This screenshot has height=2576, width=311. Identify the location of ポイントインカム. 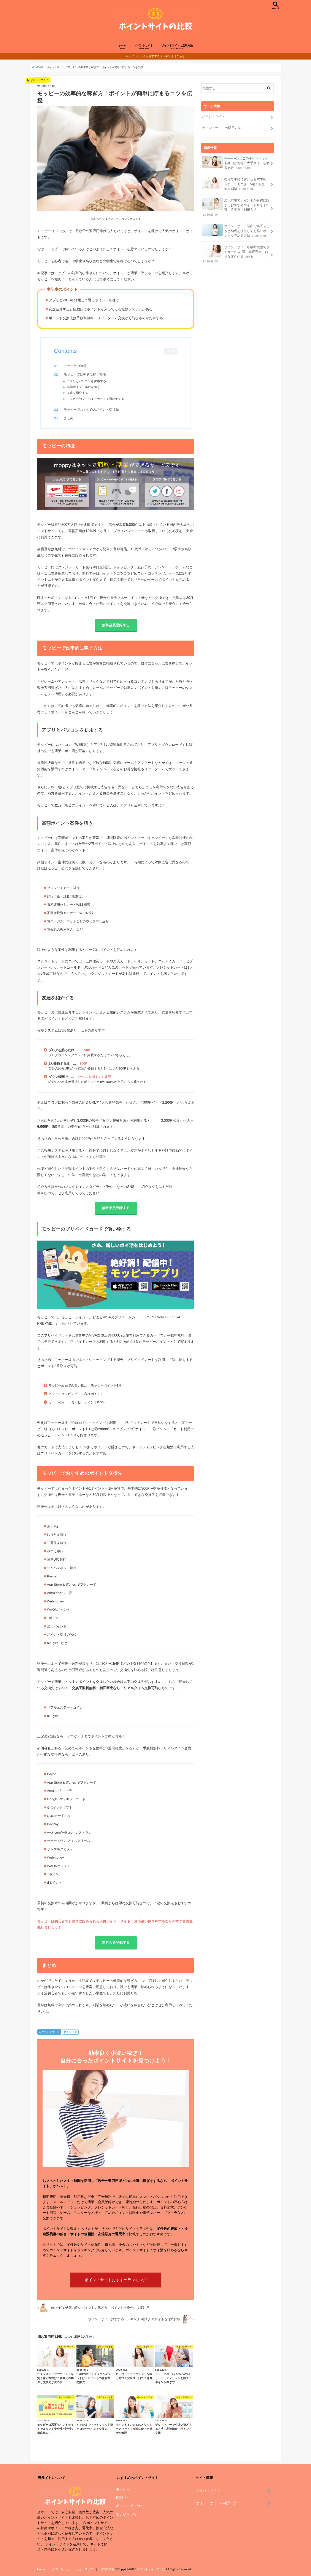
(130, 2506).